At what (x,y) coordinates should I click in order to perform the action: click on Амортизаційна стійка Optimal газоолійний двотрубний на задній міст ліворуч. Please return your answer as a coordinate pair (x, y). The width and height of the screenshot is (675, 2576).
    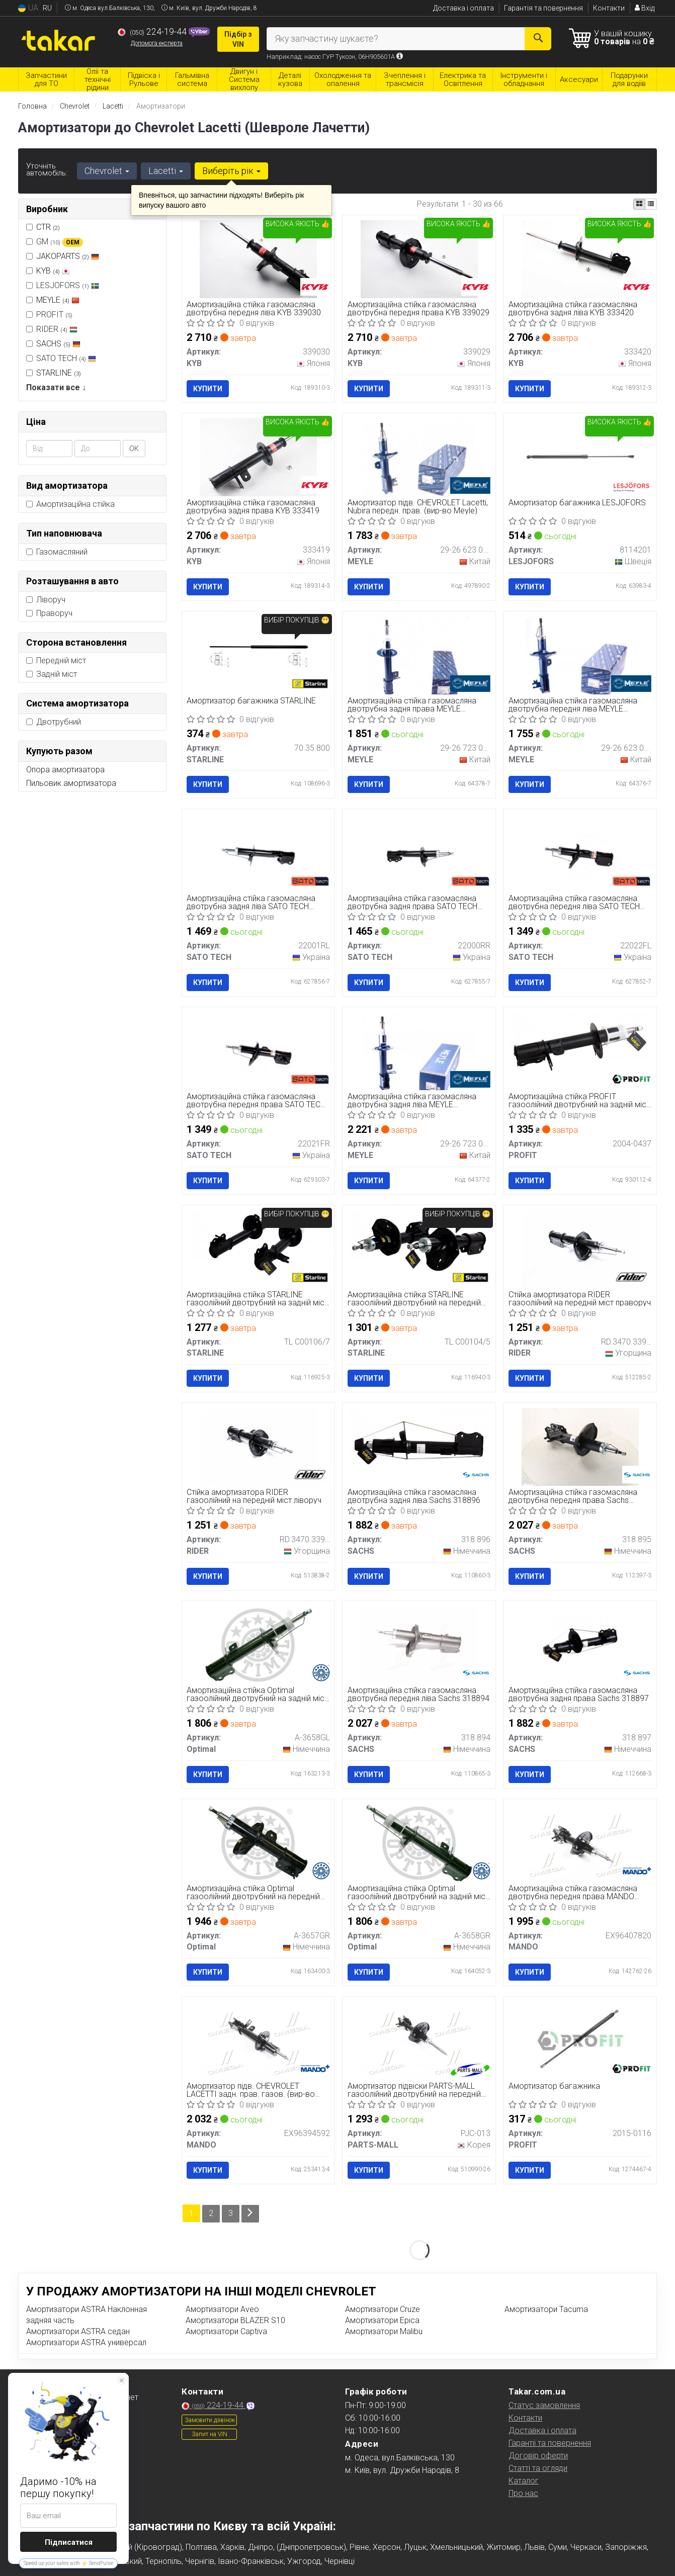
    Looking at the image, I should click on (257, 1694).